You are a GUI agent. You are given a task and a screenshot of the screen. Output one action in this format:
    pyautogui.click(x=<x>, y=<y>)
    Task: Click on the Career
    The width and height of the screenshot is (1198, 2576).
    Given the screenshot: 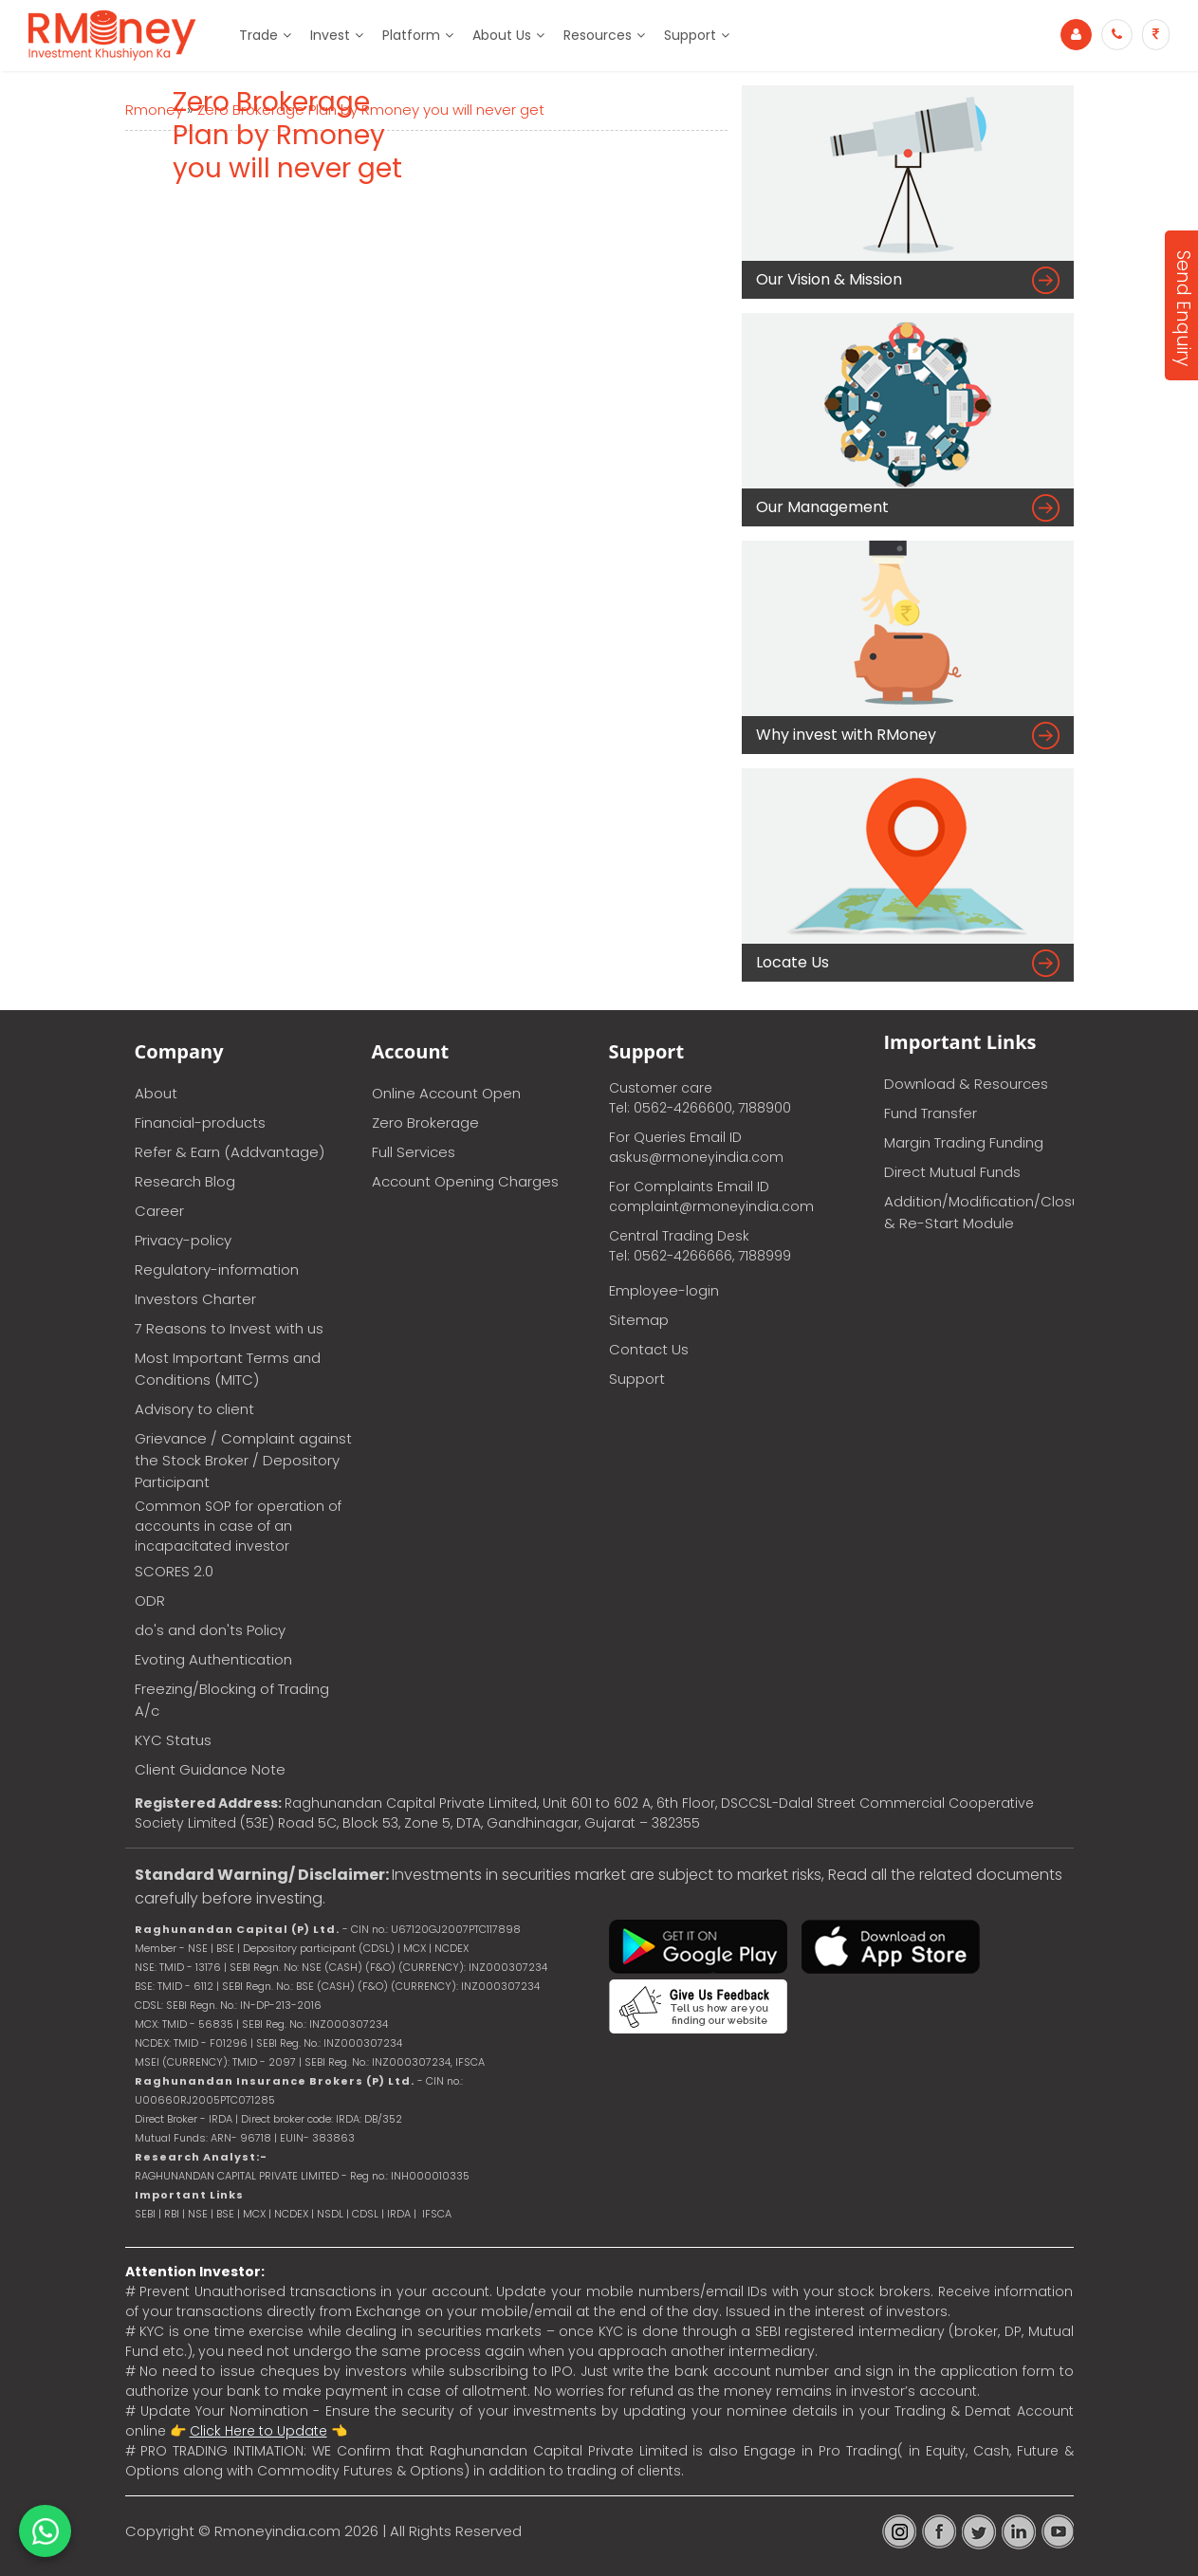 What is the action you would take?
    pyautogui.click(x=159, y=1211)
    